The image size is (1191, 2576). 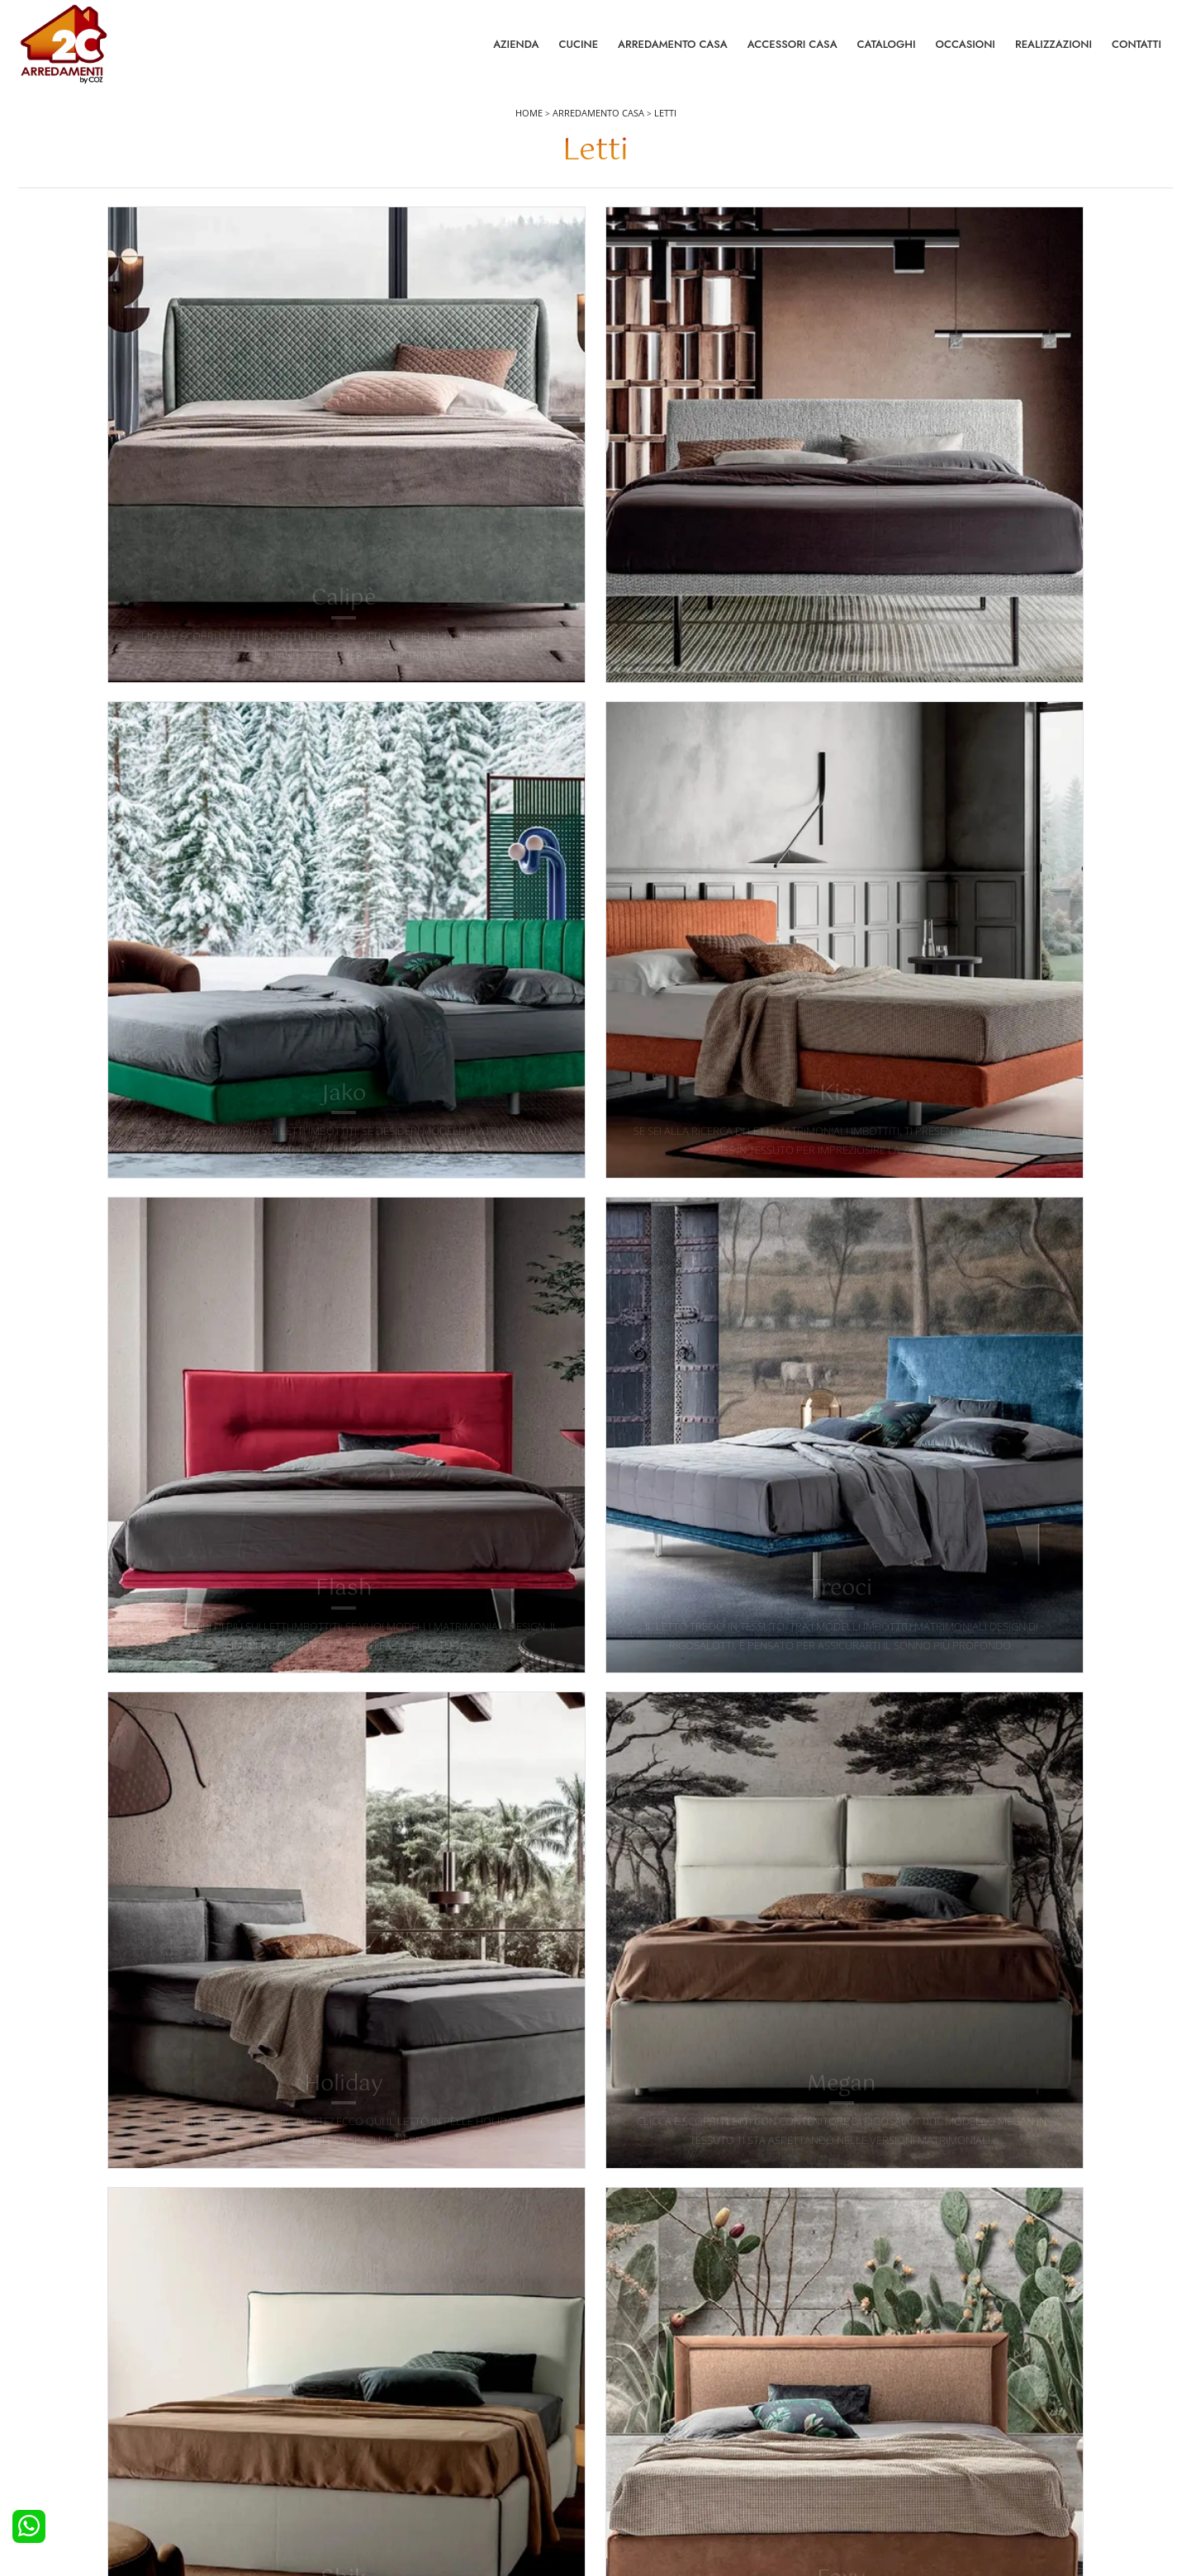 What do you see at coordinates (665, 125) in the screenshot?
I see `Letti` at bounding box center [665, 125].